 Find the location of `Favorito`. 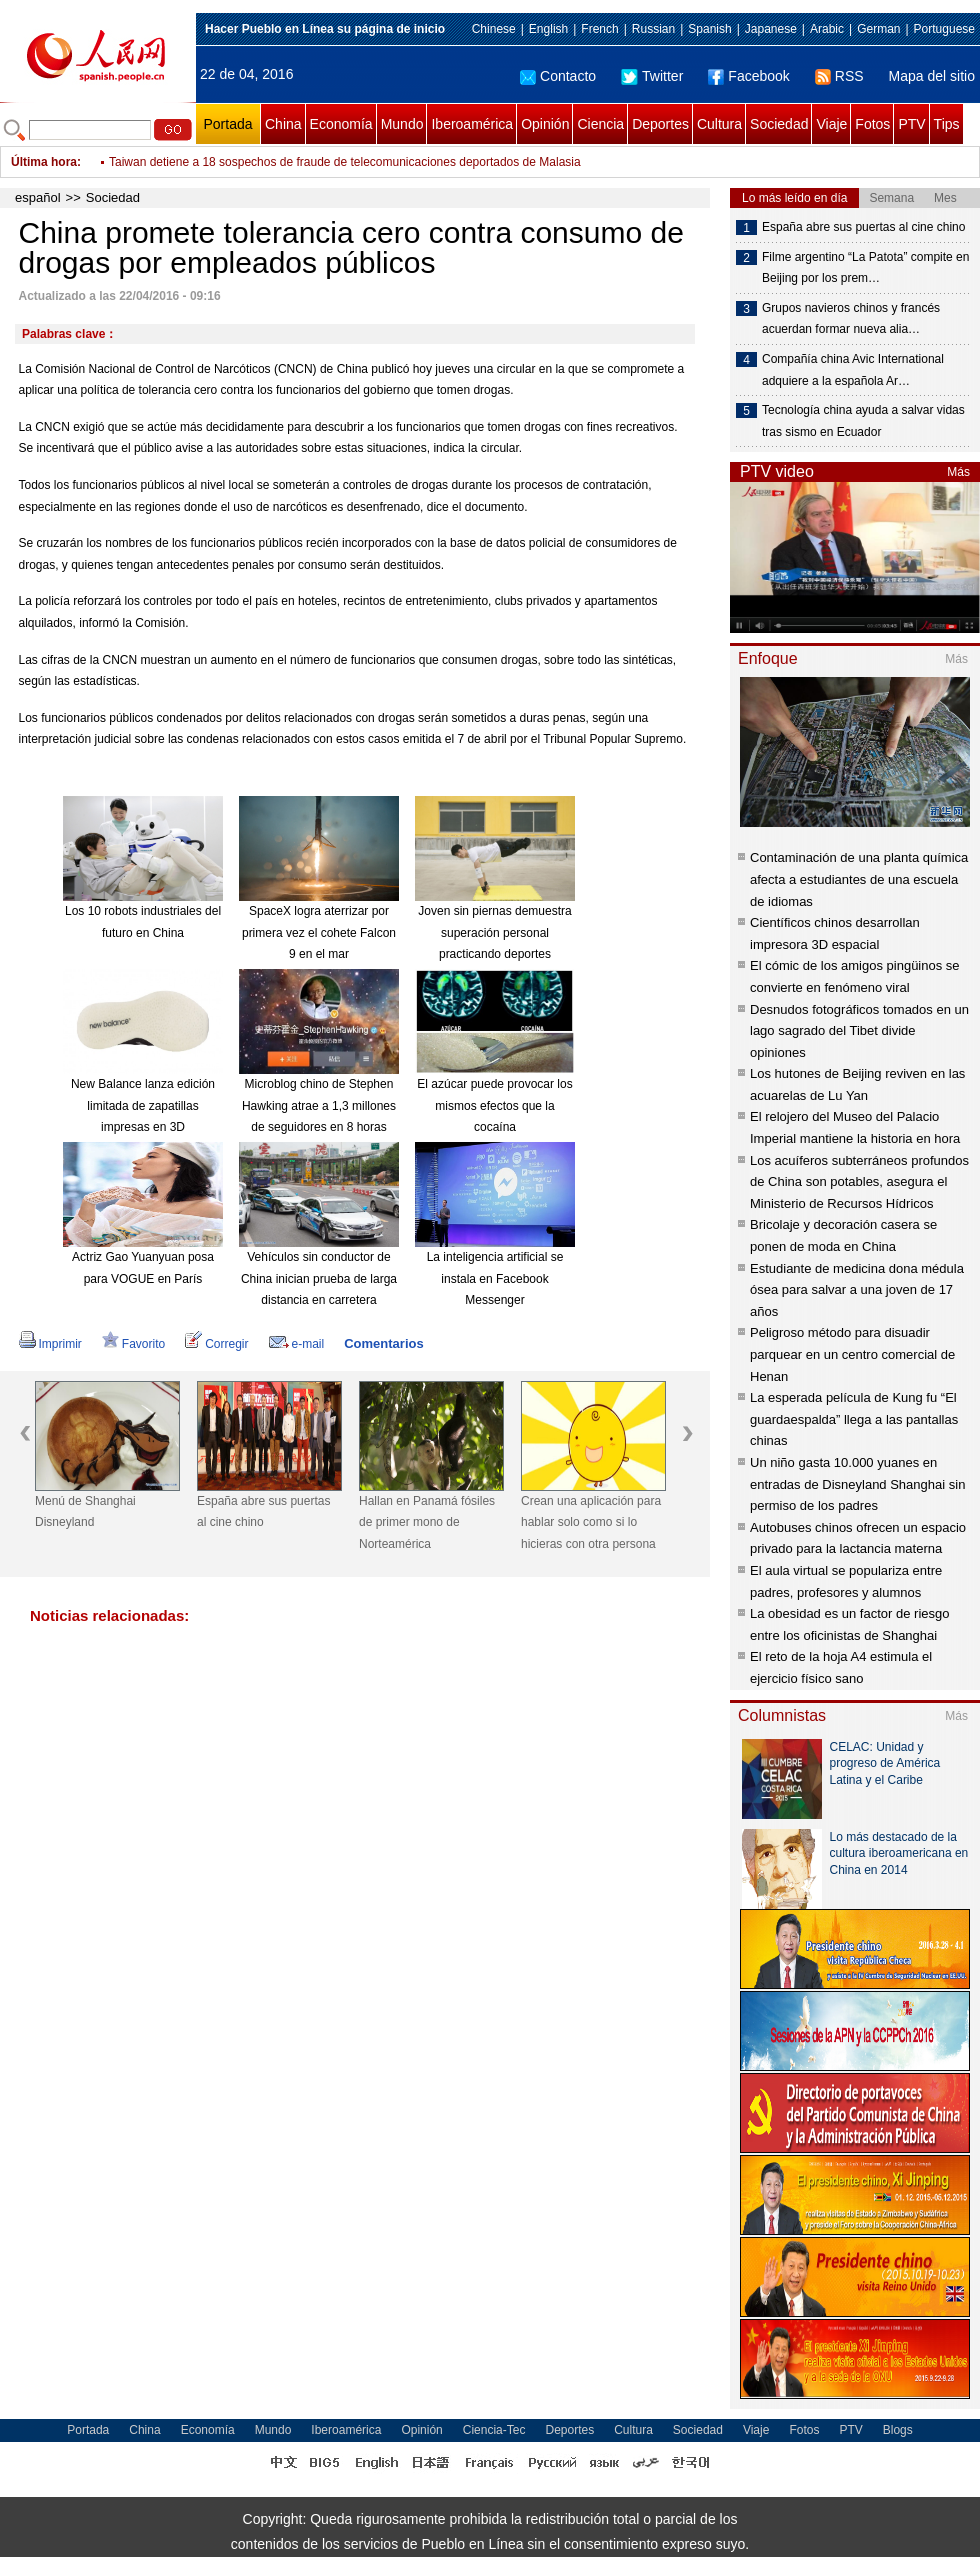

Favorito is located at coordinates (133, 1344).